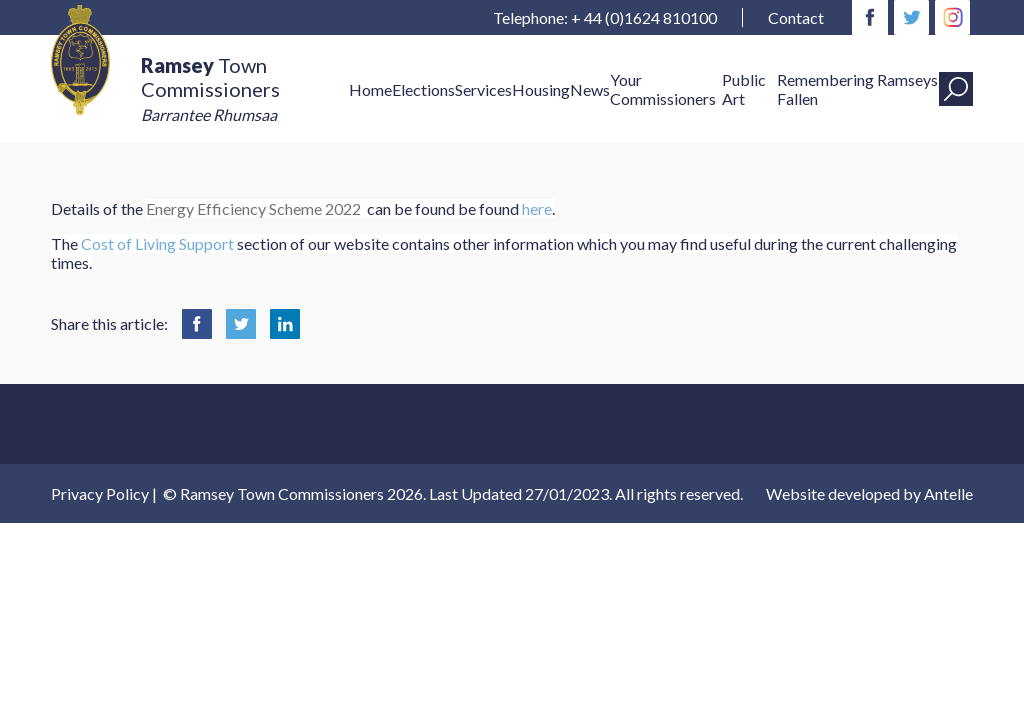 This screenshot has width=1024, height=720. I want to click on Your Commissioners, so click(663, 89).